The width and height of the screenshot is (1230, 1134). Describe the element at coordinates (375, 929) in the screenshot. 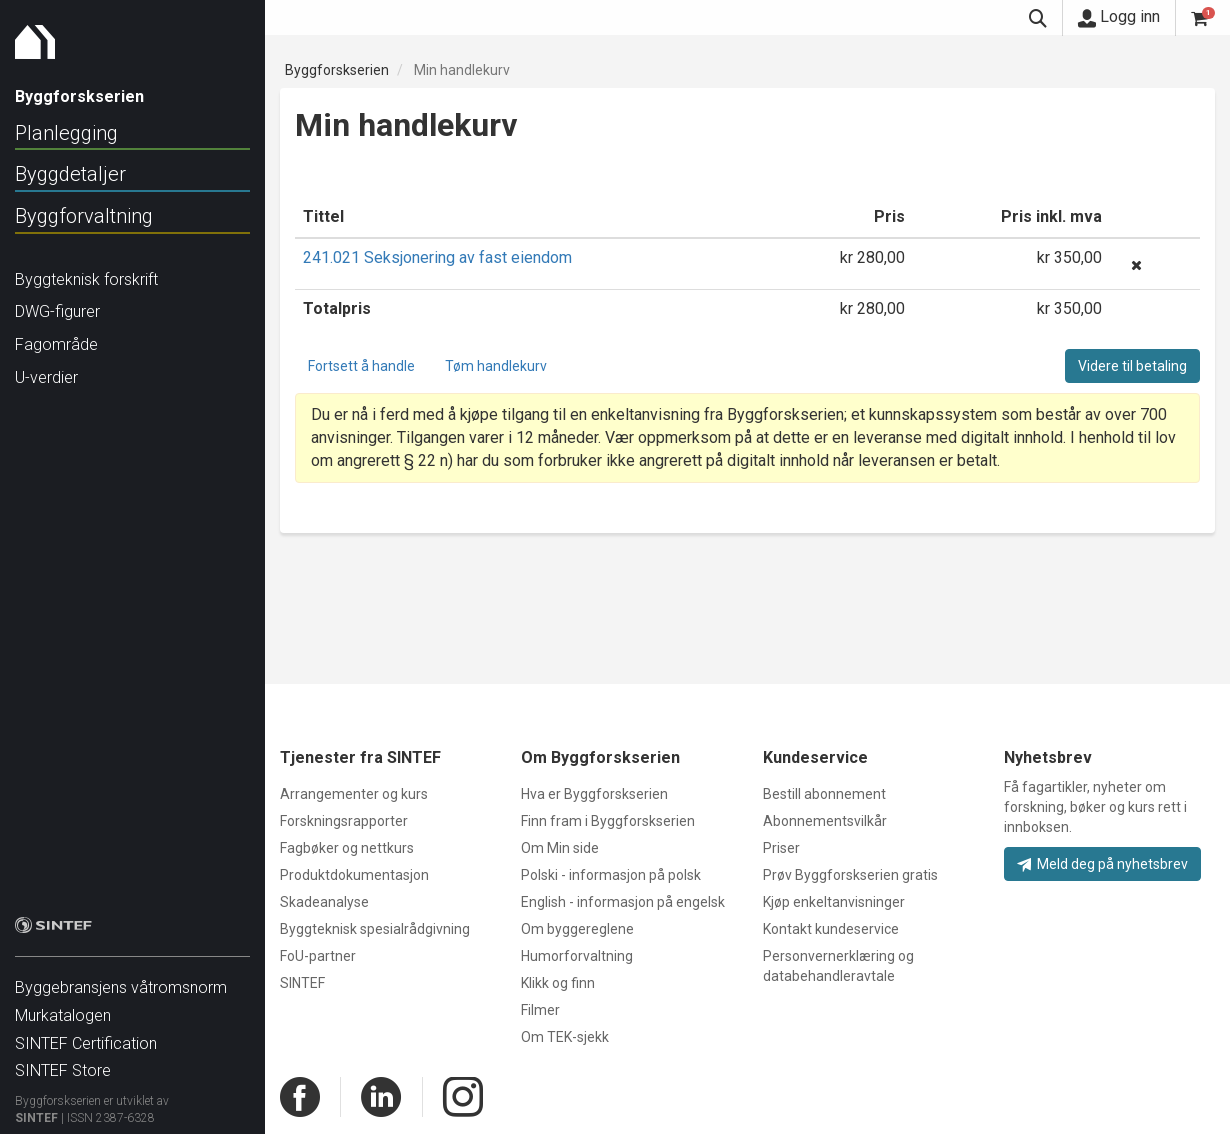

I see `Byggteknisk spesialrådgivning` at that location.